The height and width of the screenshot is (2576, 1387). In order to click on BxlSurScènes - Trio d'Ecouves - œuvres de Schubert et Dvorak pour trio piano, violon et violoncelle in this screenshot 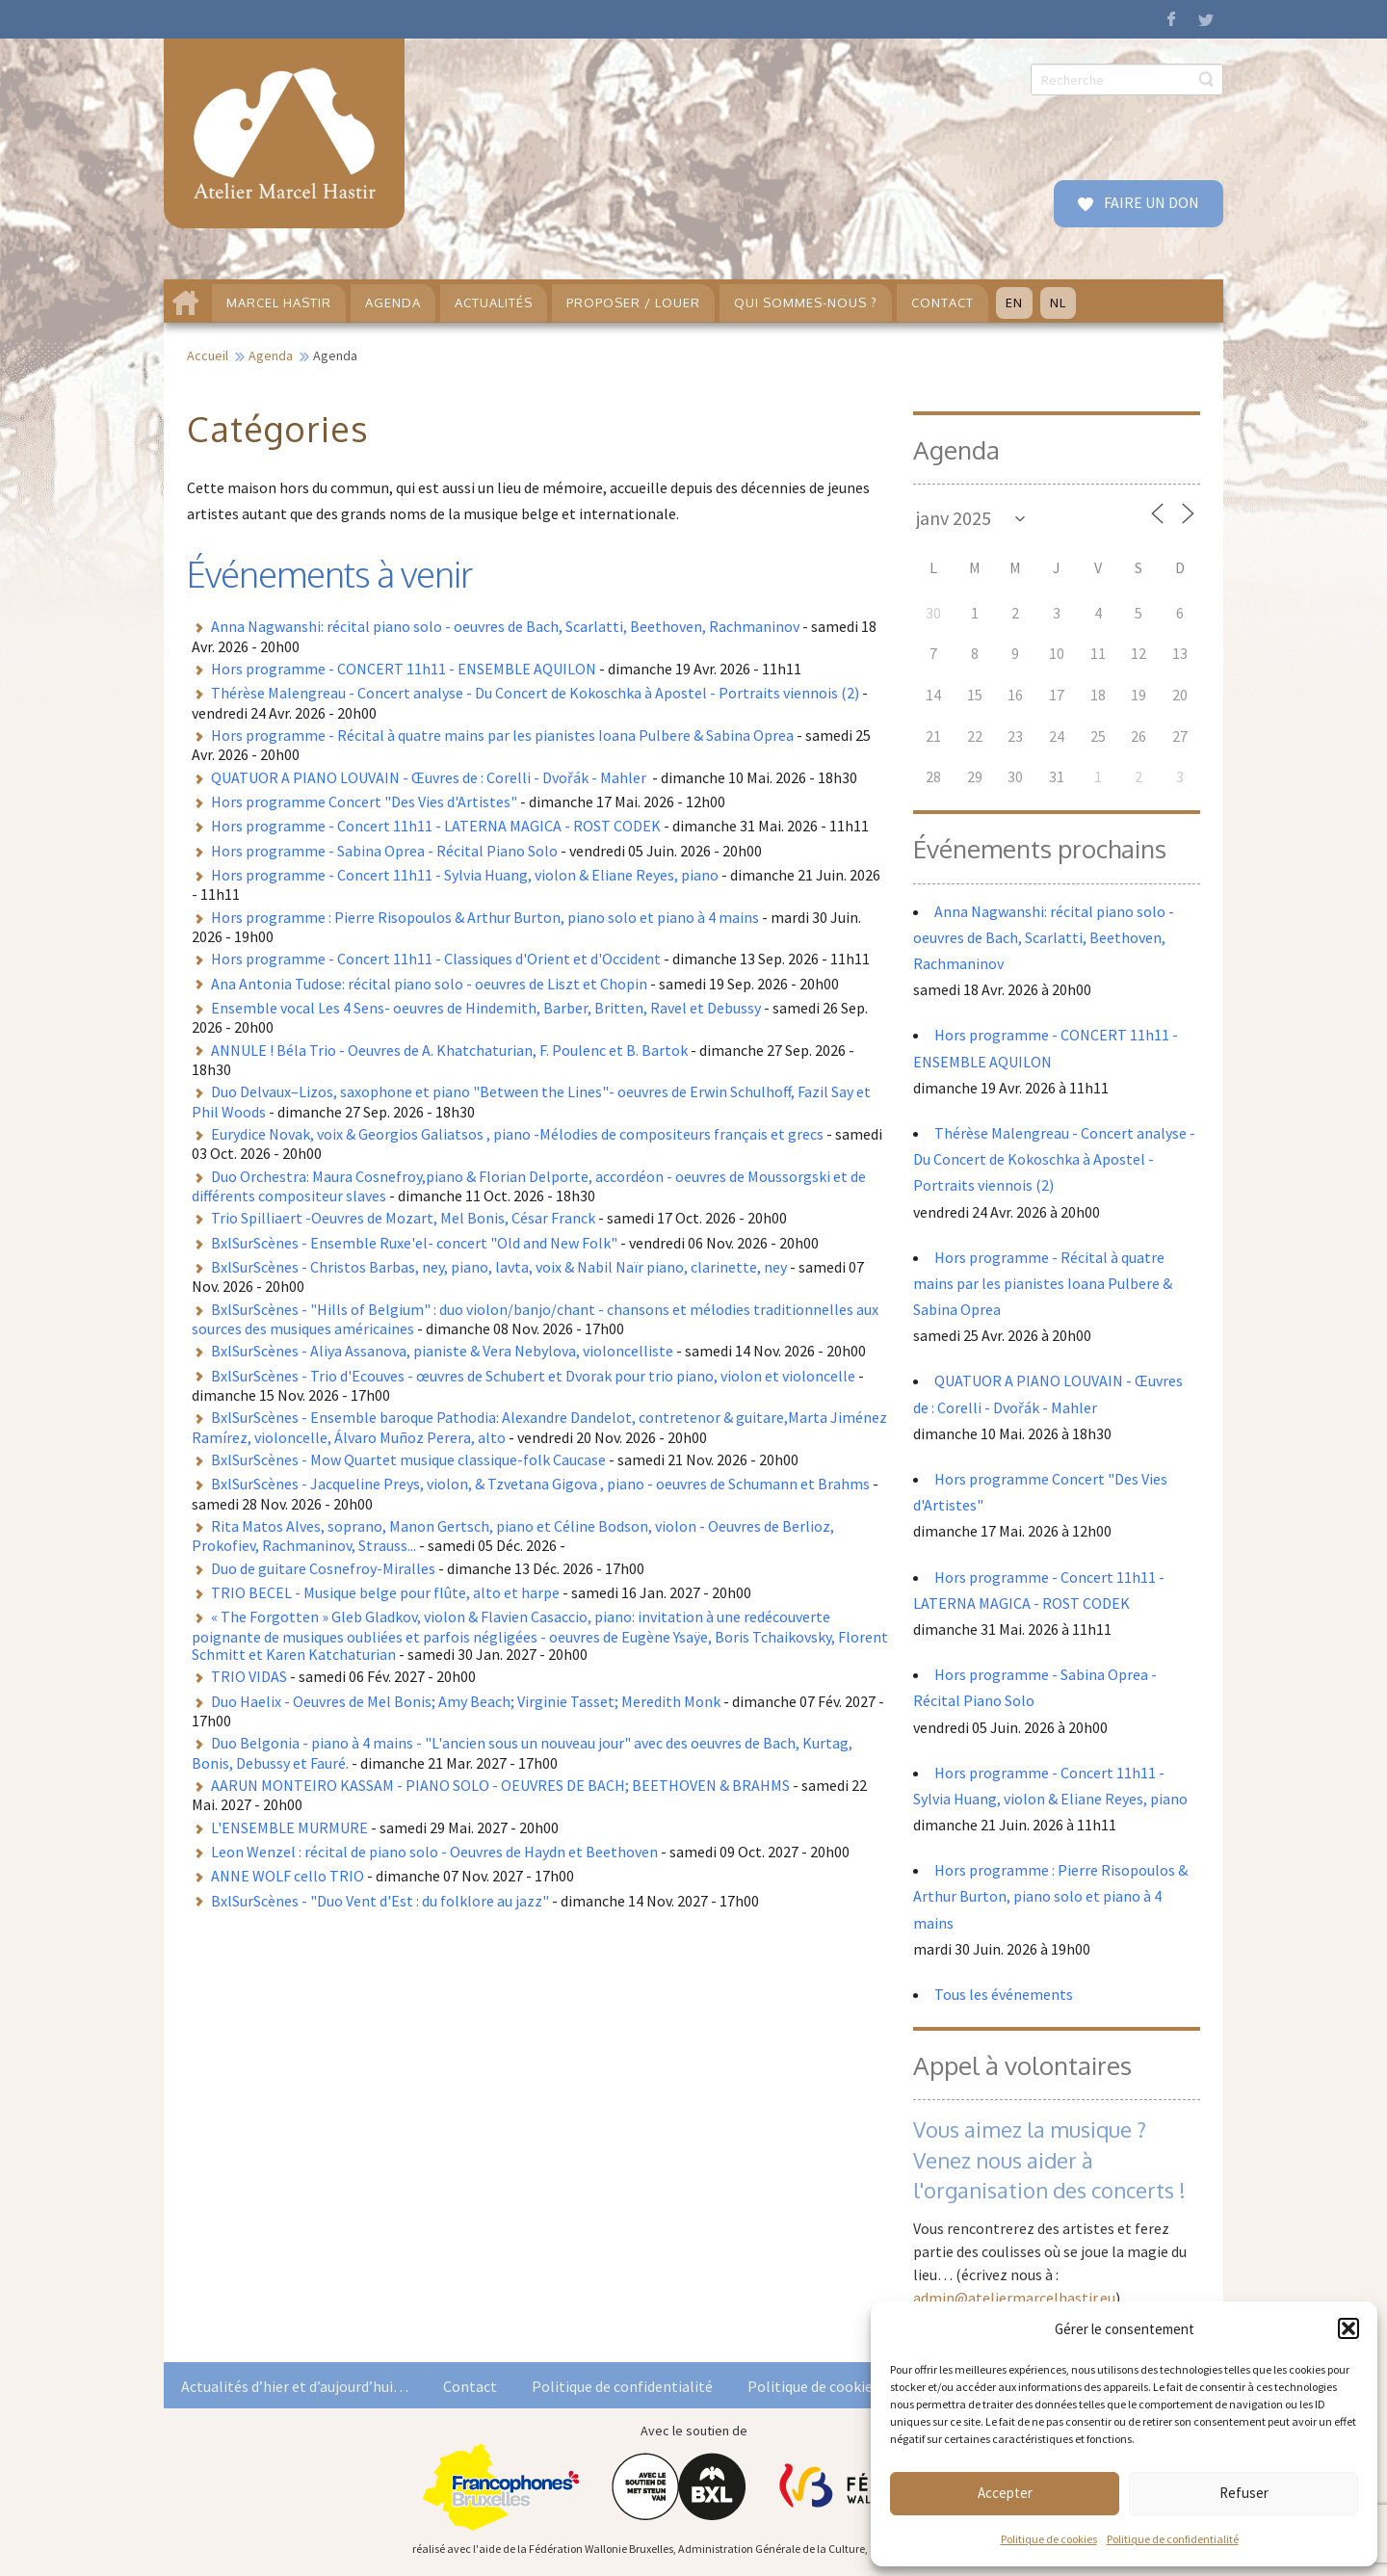, I will do `click(533, 1375)`.